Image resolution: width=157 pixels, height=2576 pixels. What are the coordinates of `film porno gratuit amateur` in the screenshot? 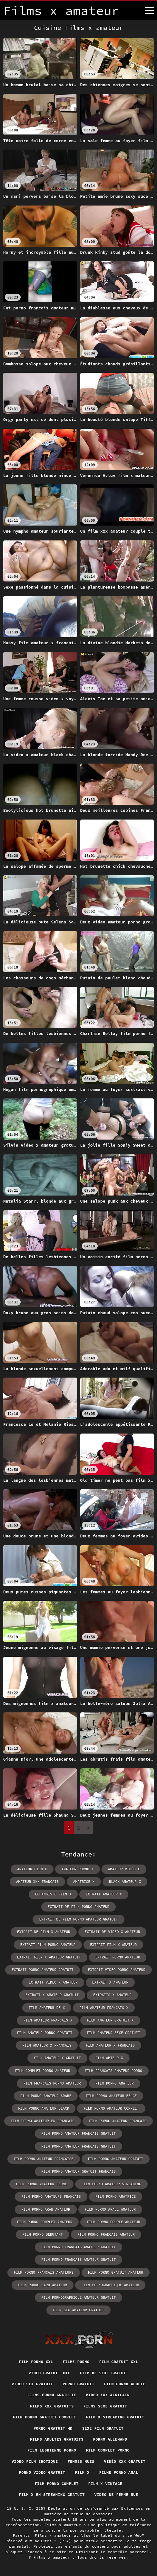 It's located at (115, 2272).